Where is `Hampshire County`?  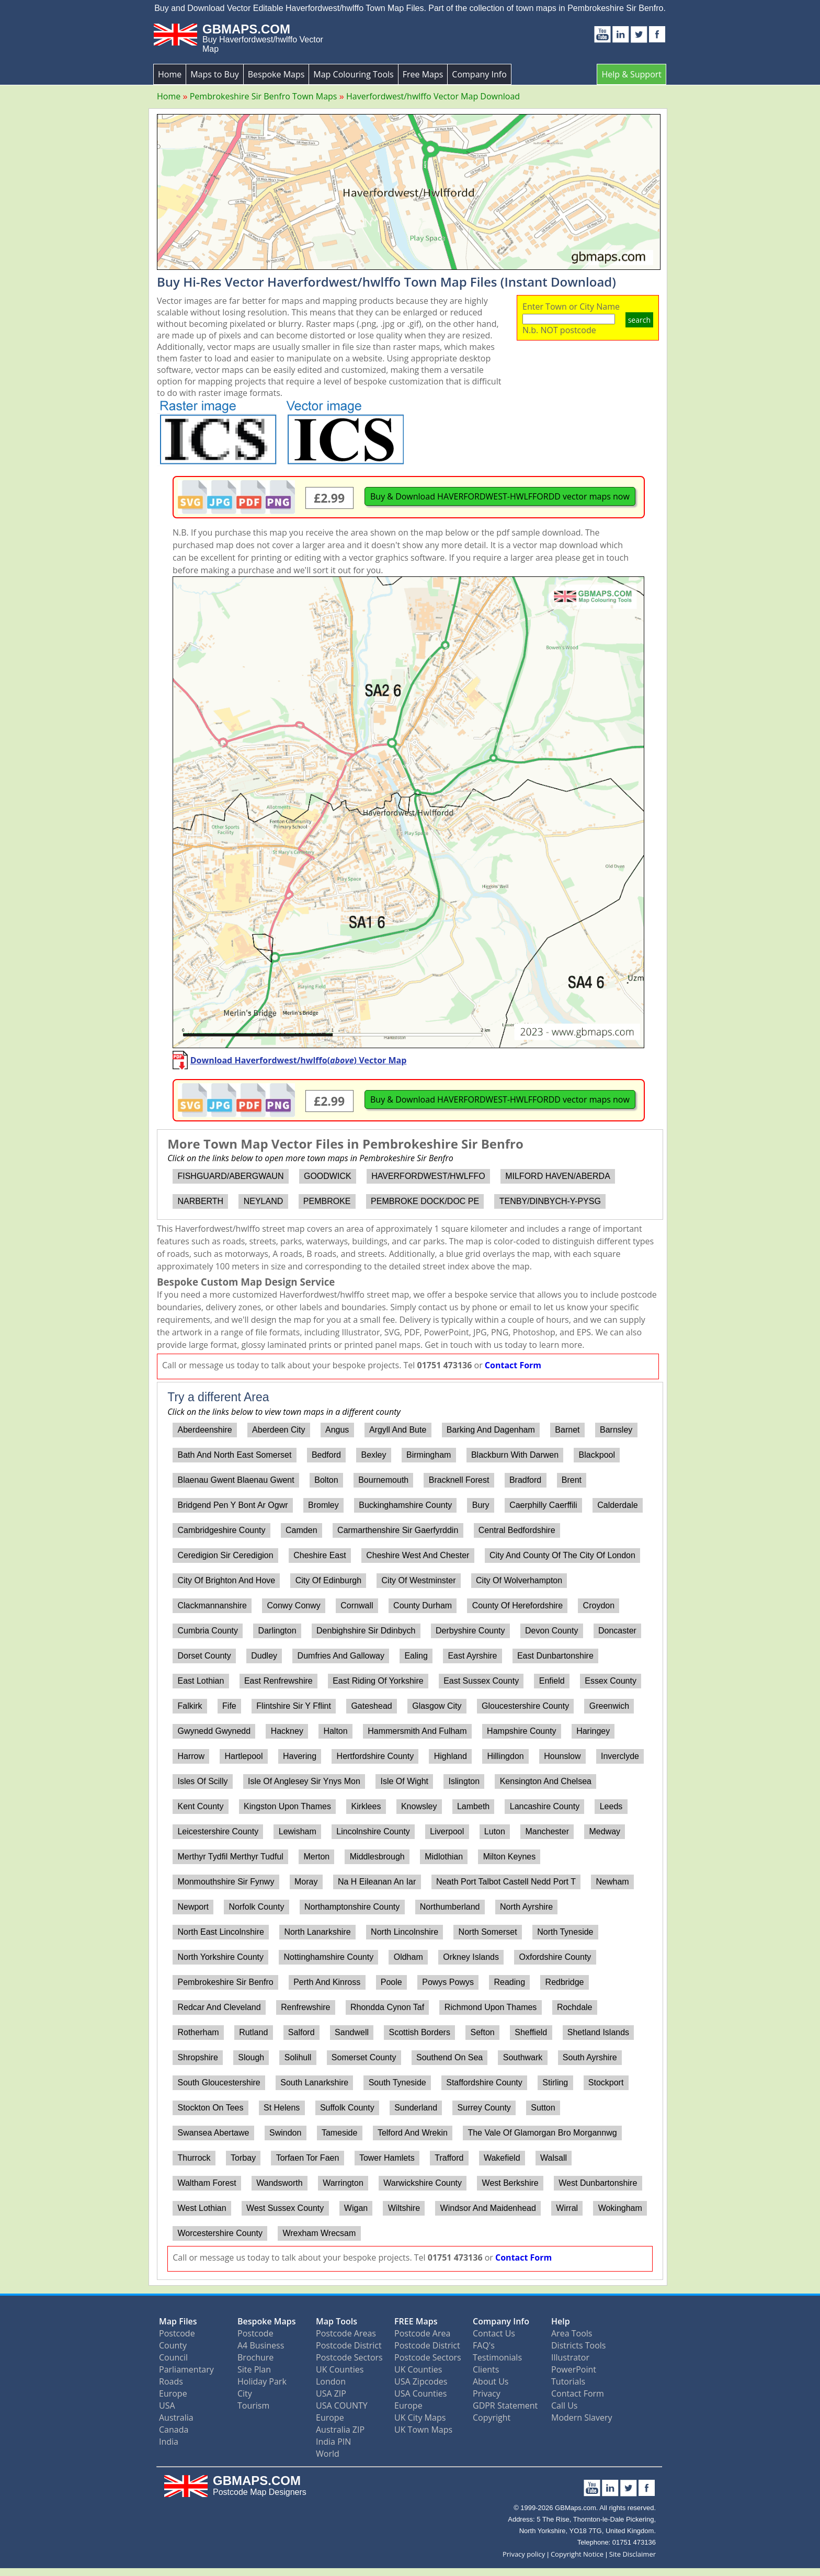 Hampshire County is located at coordinates (521, 1731).